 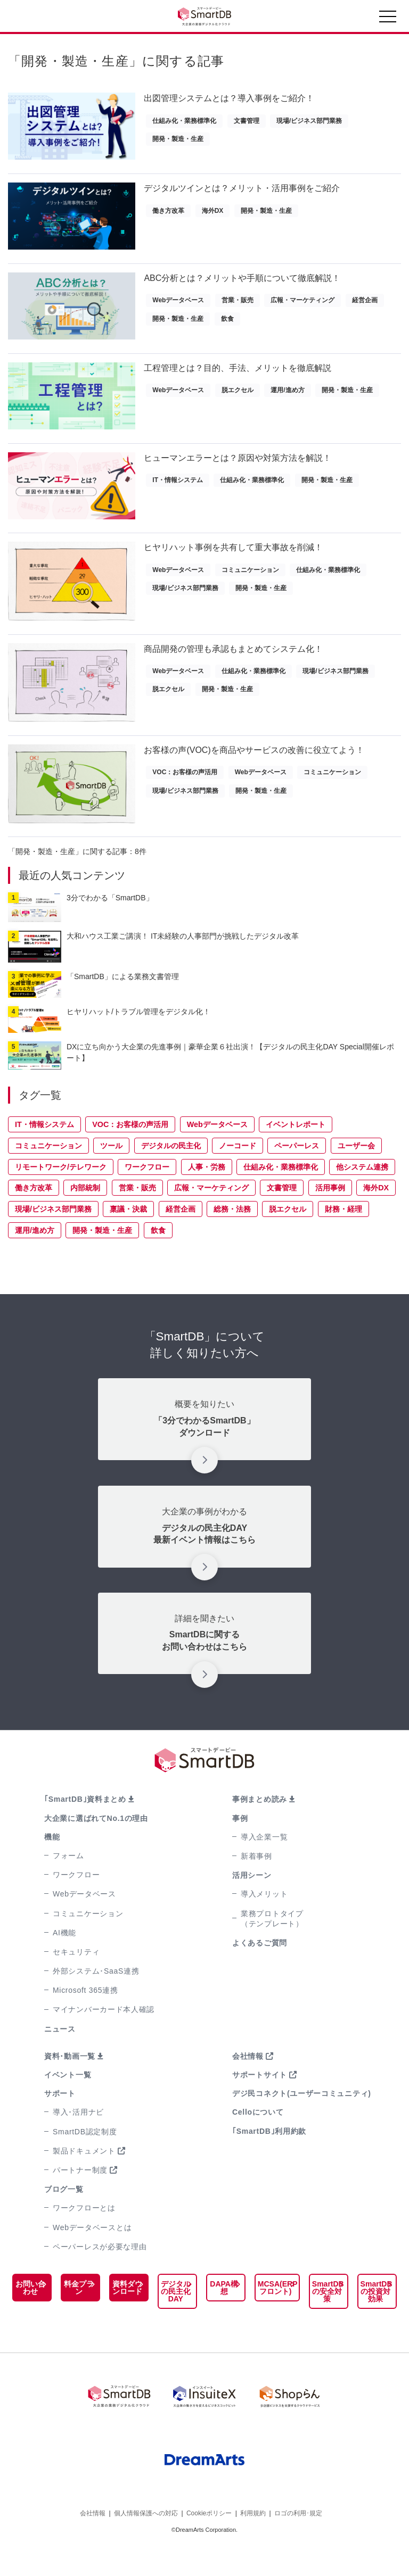 What do you see at coordinates (85, 1825) in the screenshot?
I see `｢SmartDB｣資料まとめ` at bounding box center [85, 1825].